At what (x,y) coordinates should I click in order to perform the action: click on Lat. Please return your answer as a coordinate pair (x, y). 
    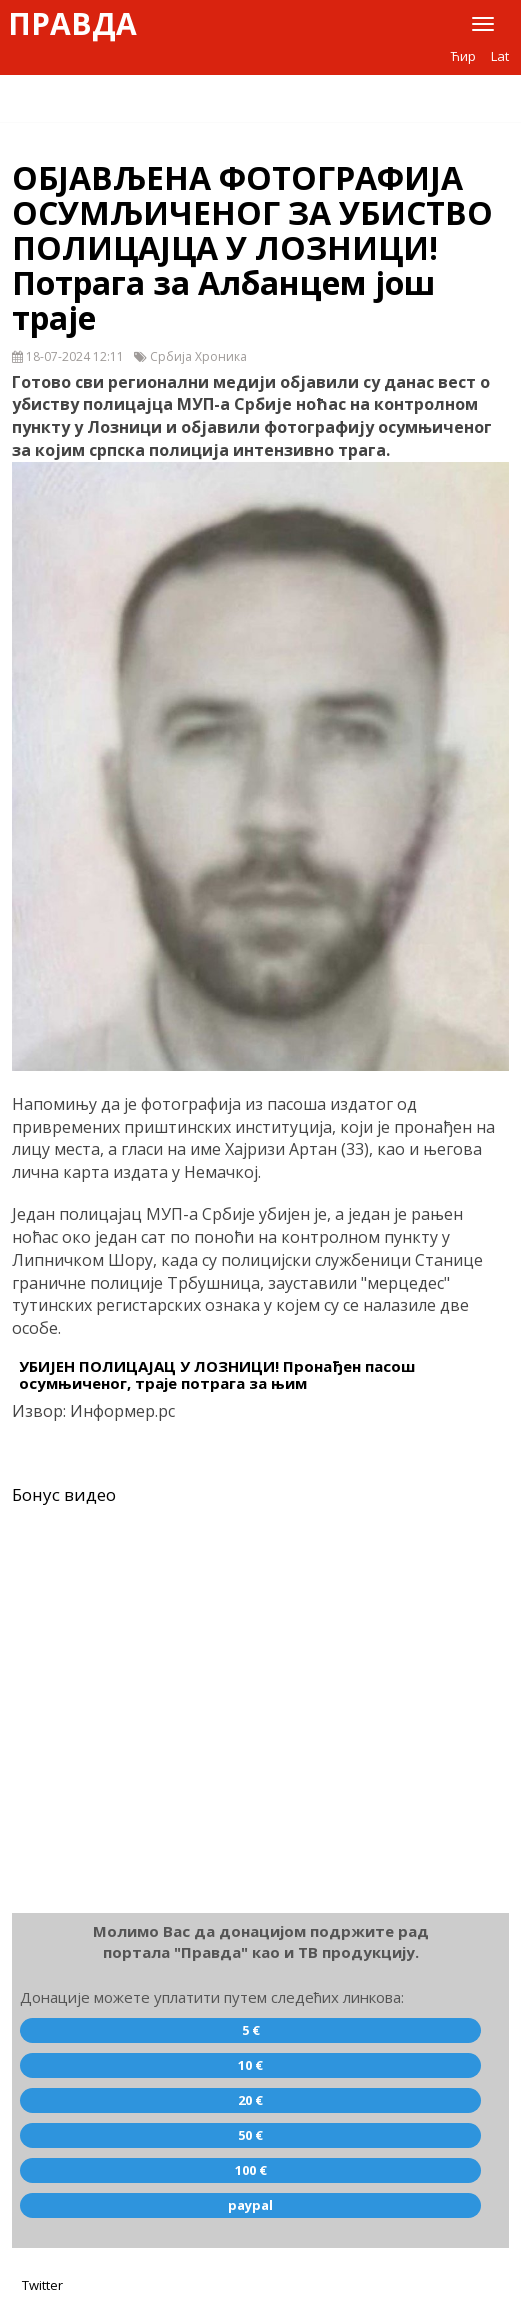
    Looking at the image, I should click on (500, 56).